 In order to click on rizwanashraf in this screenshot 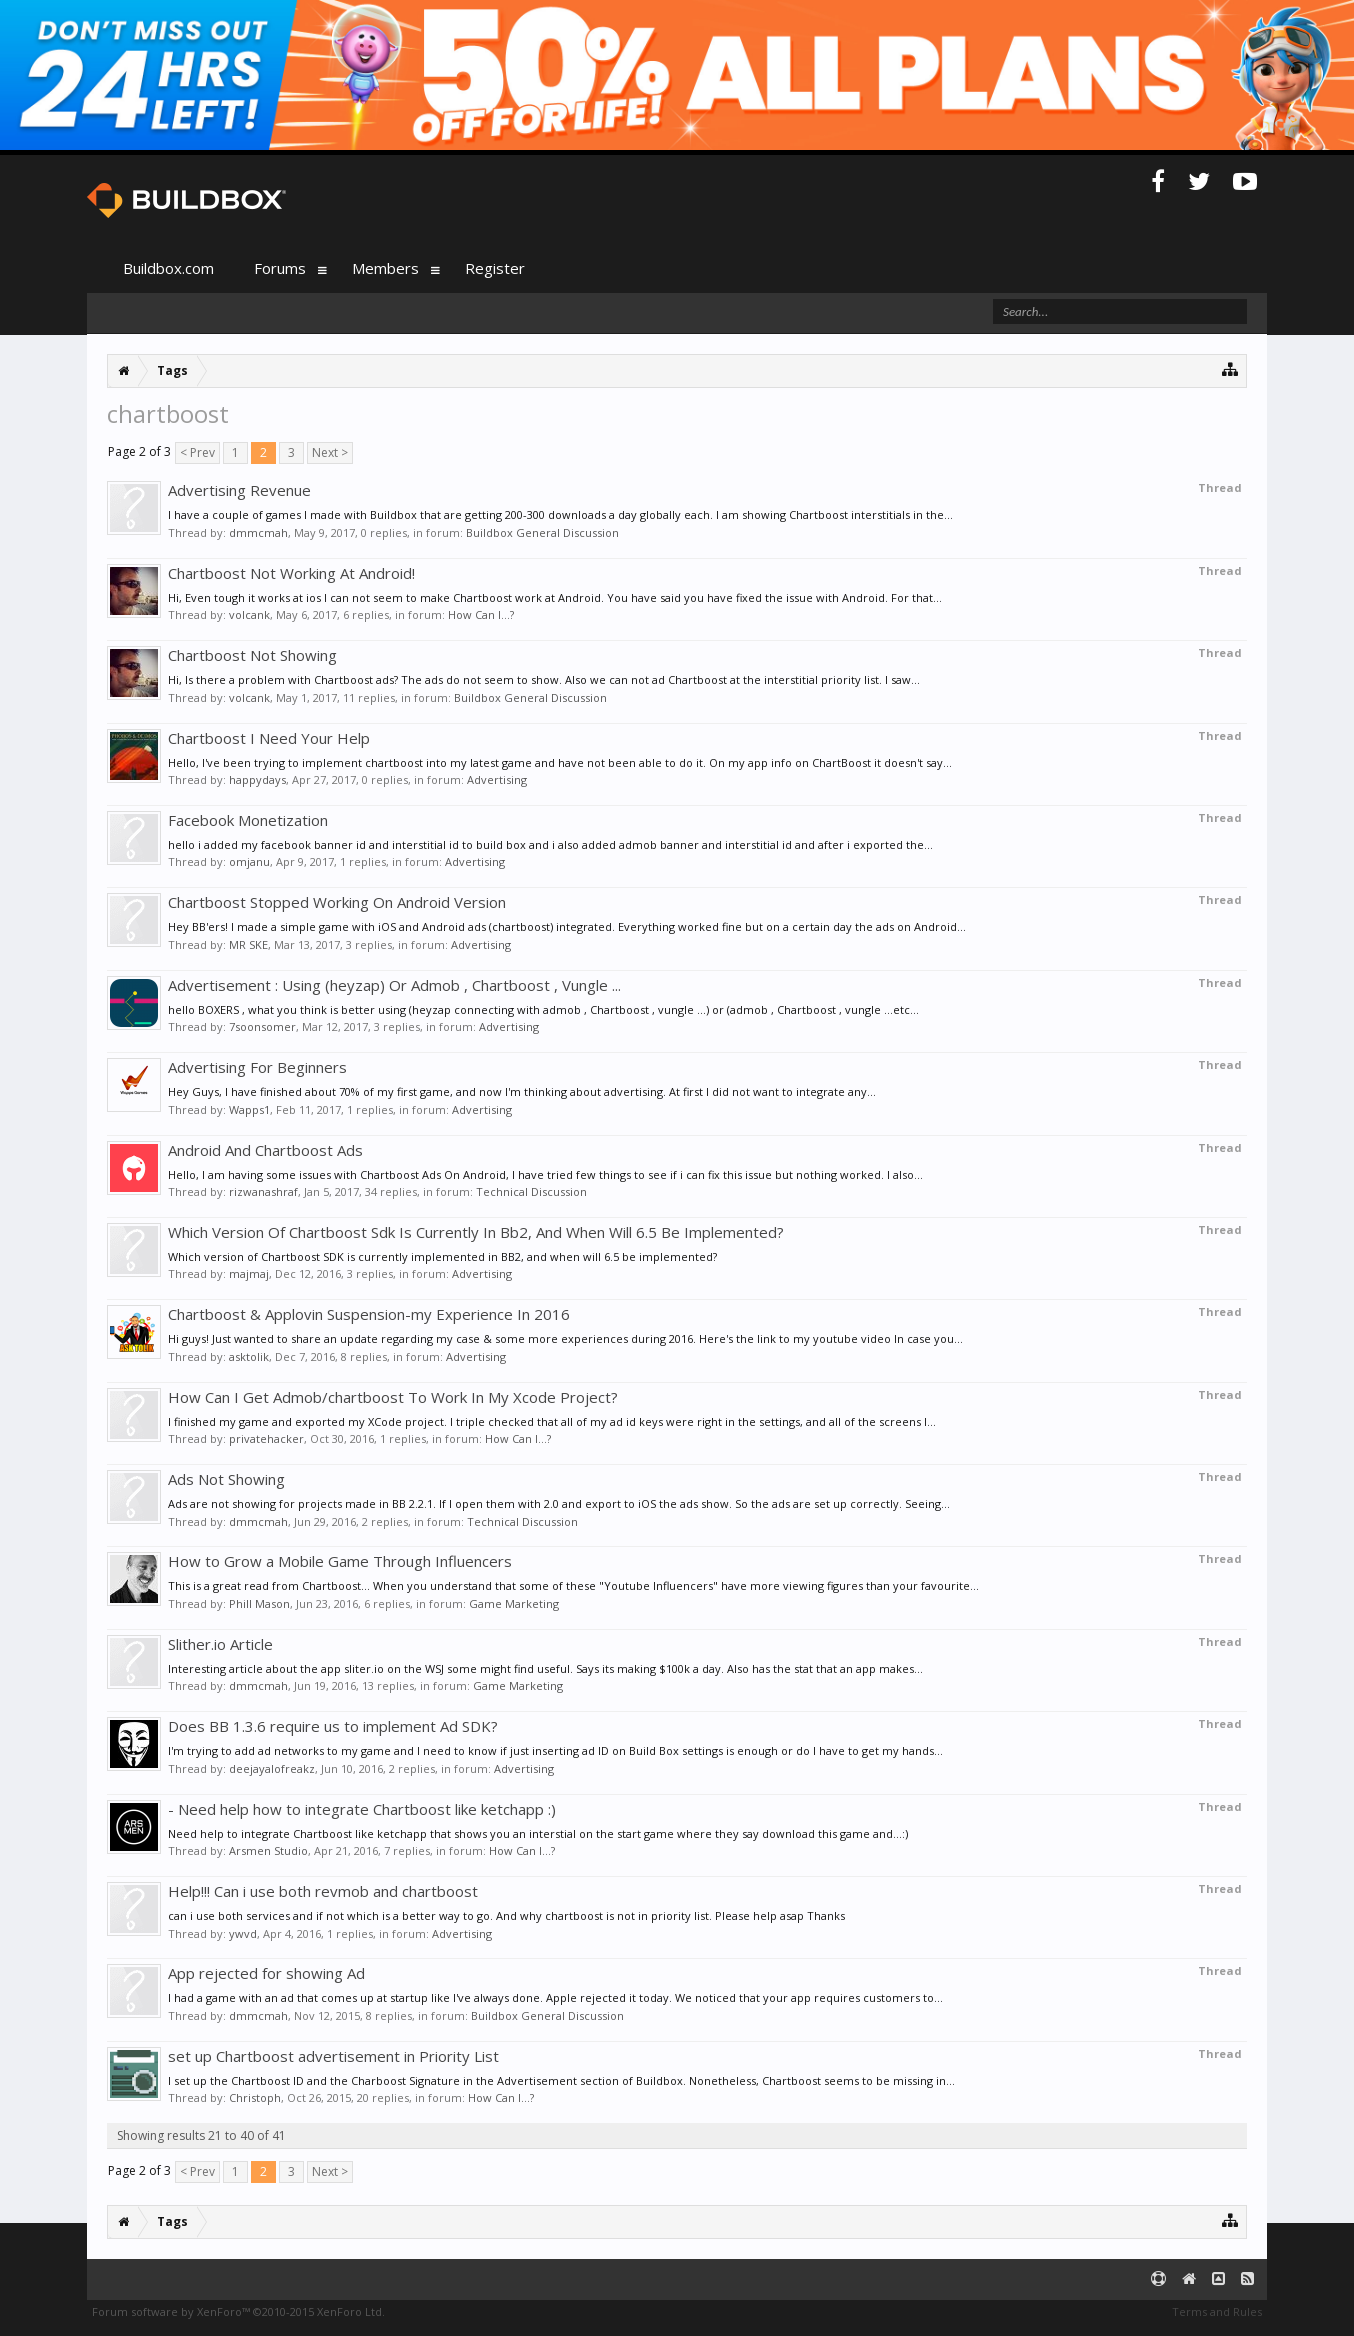, I will do `click(263, 1191)`.